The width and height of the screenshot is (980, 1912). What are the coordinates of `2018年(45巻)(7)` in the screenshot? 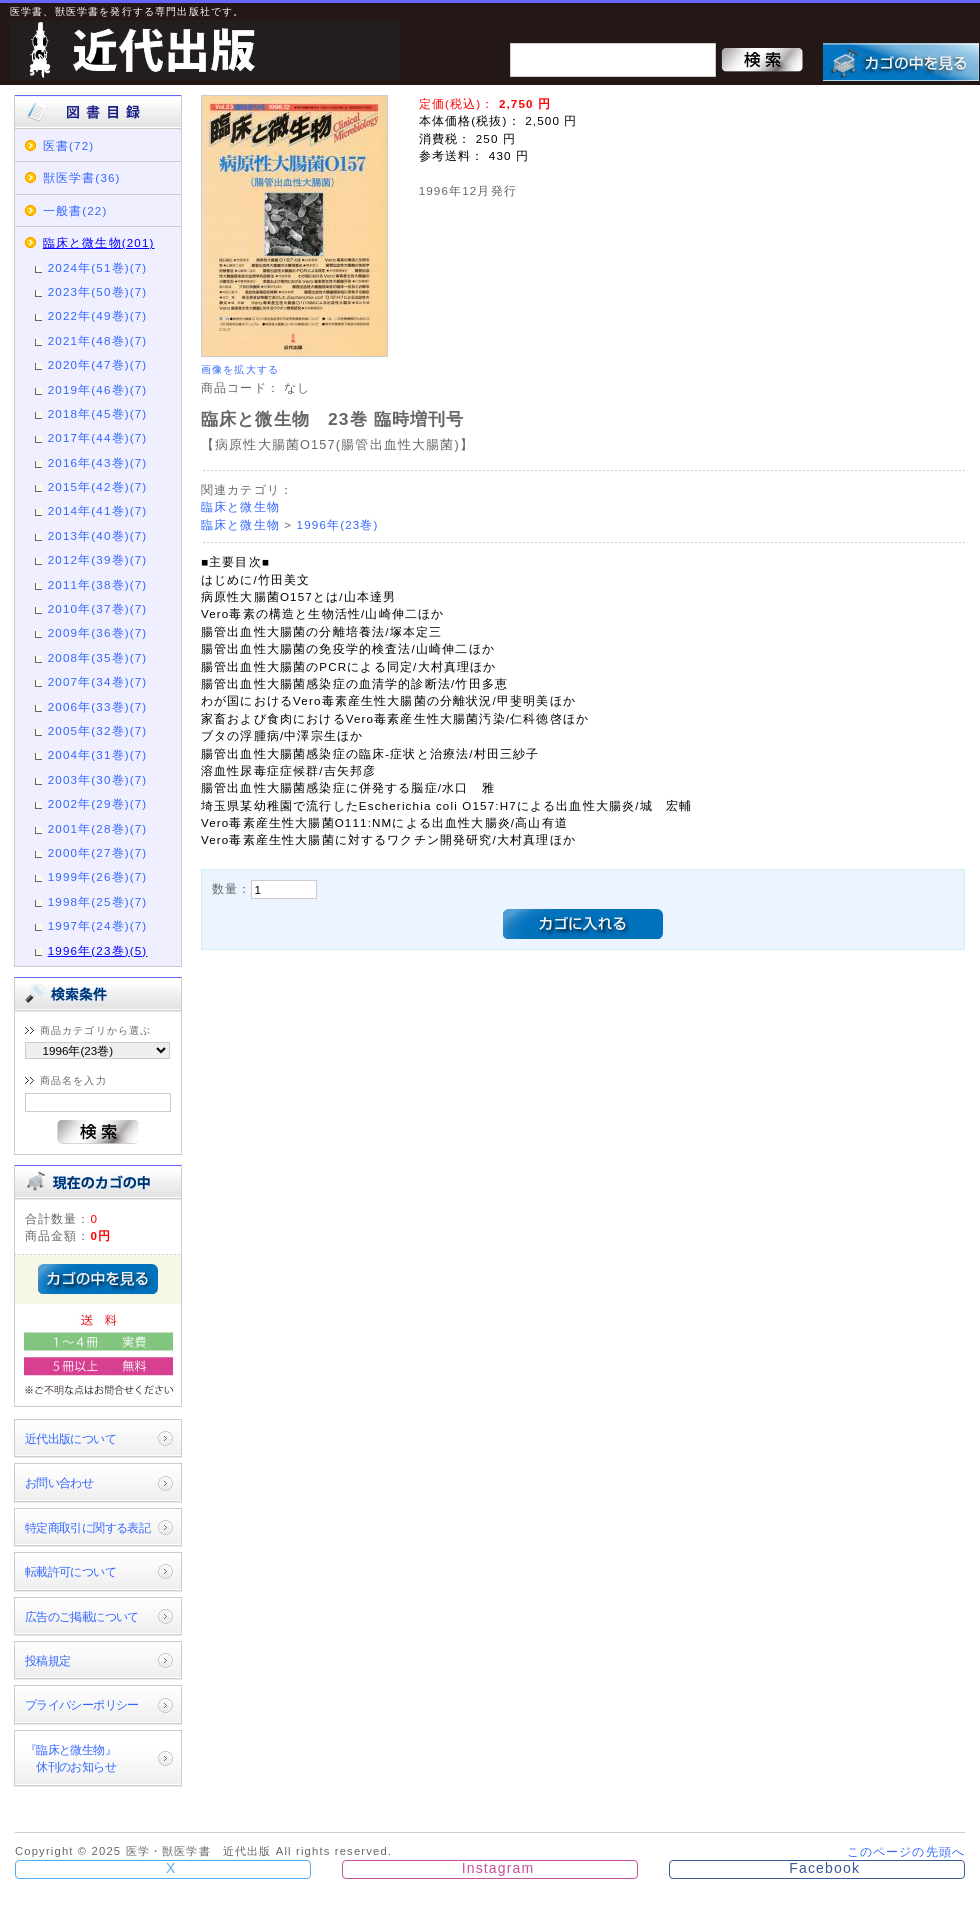 It's located at (98, 413).